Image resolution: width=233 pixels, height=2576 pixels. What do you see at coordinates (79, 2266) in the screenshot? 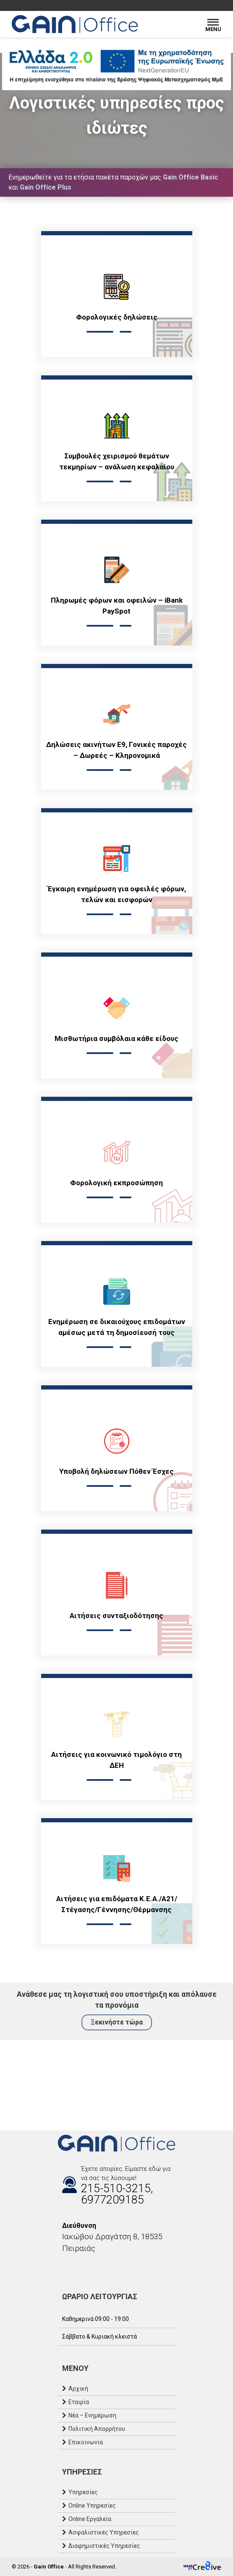
I see `[Email]` at bounding box center [79, 2266].